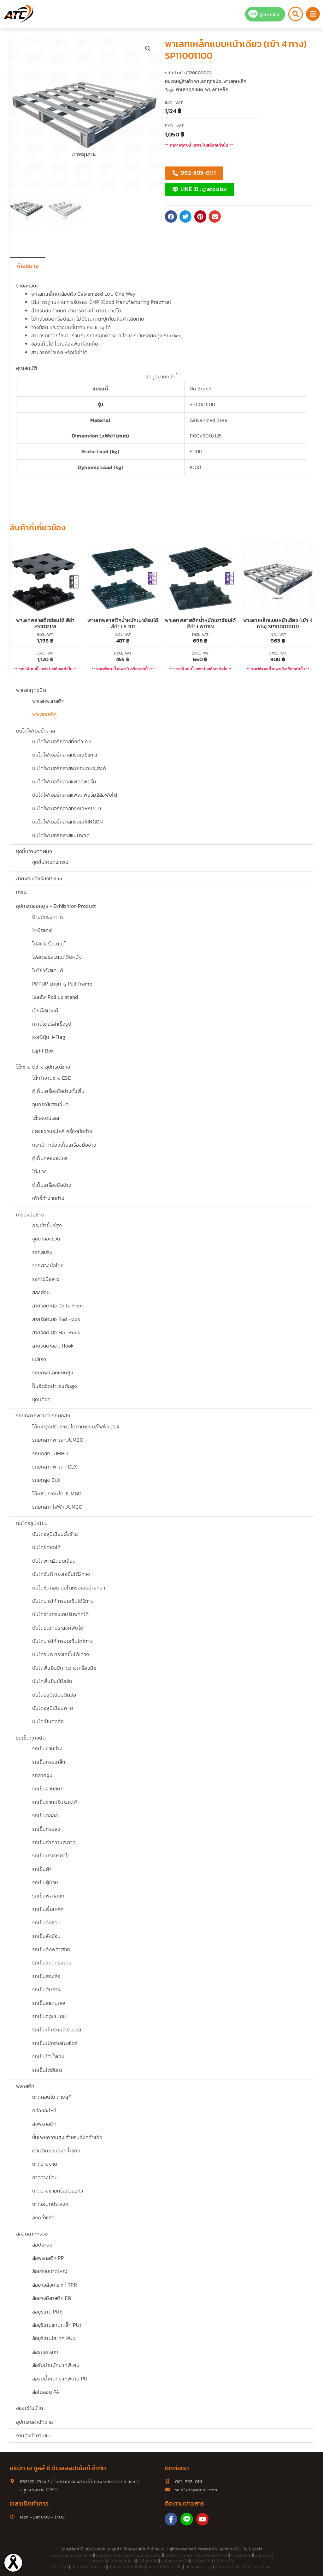 Image resolution: width=323 pixels, height=2576 pixels. I want to click on บันไดติดล้อไฟเบอร์กลาส, so click(71, 2555).